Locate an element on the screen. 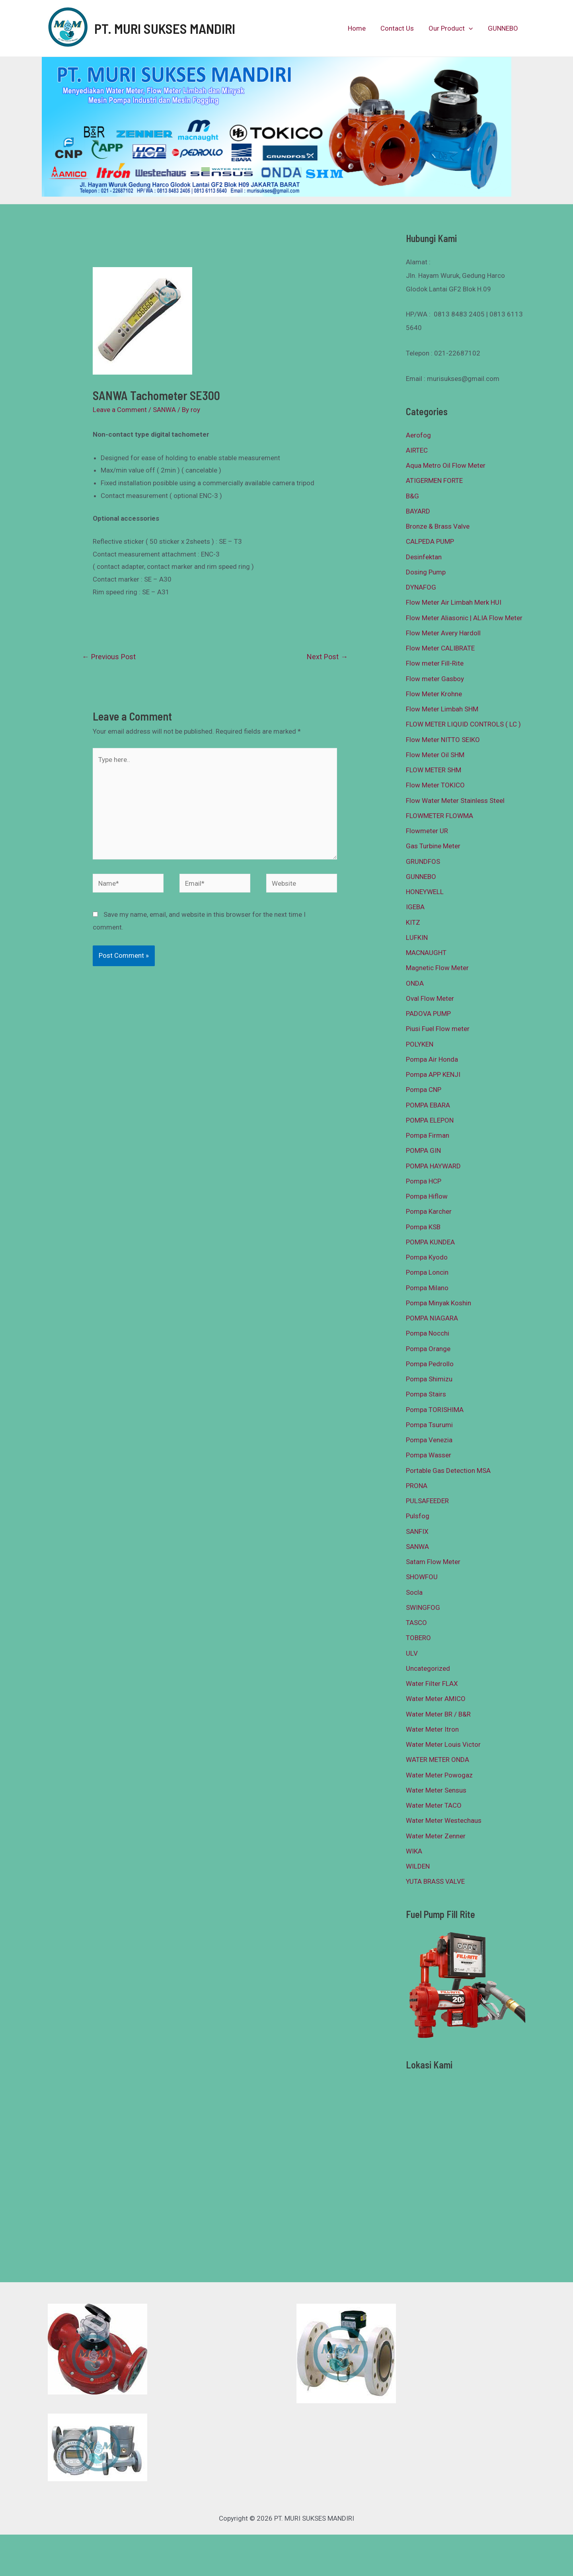 This screenshot has height=2576, width=573. DYNAFOG is located at coordinates (421, 587).